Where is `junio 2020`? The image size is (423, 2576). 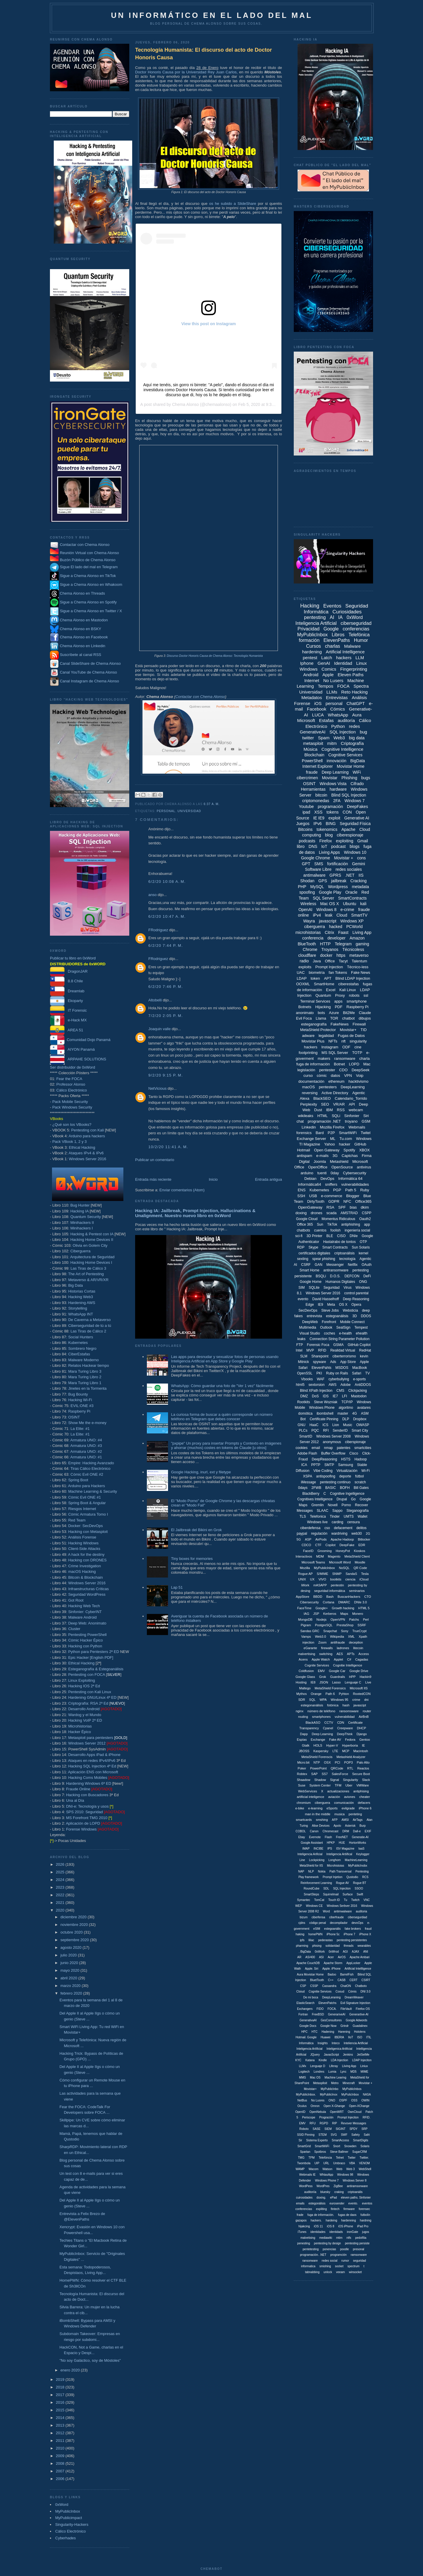
junio 2020 is located at coordinates (70, 1963).